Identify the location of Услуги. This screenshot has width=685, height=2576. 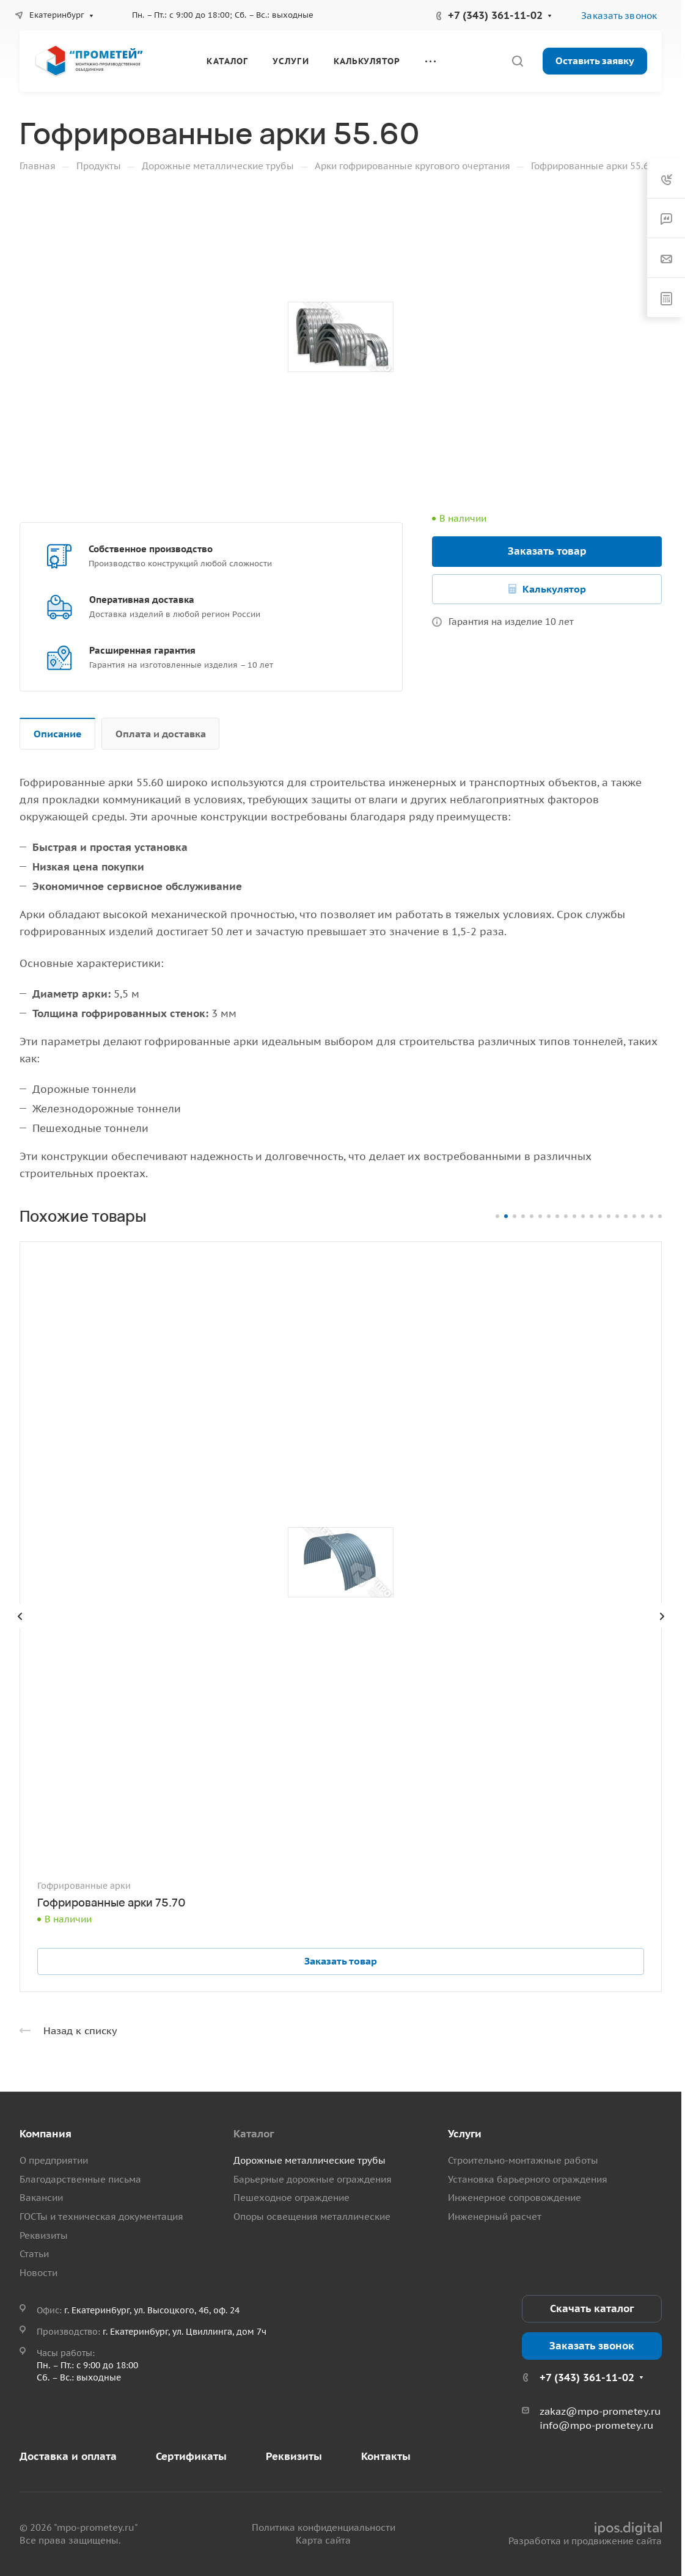
(465, 2133).